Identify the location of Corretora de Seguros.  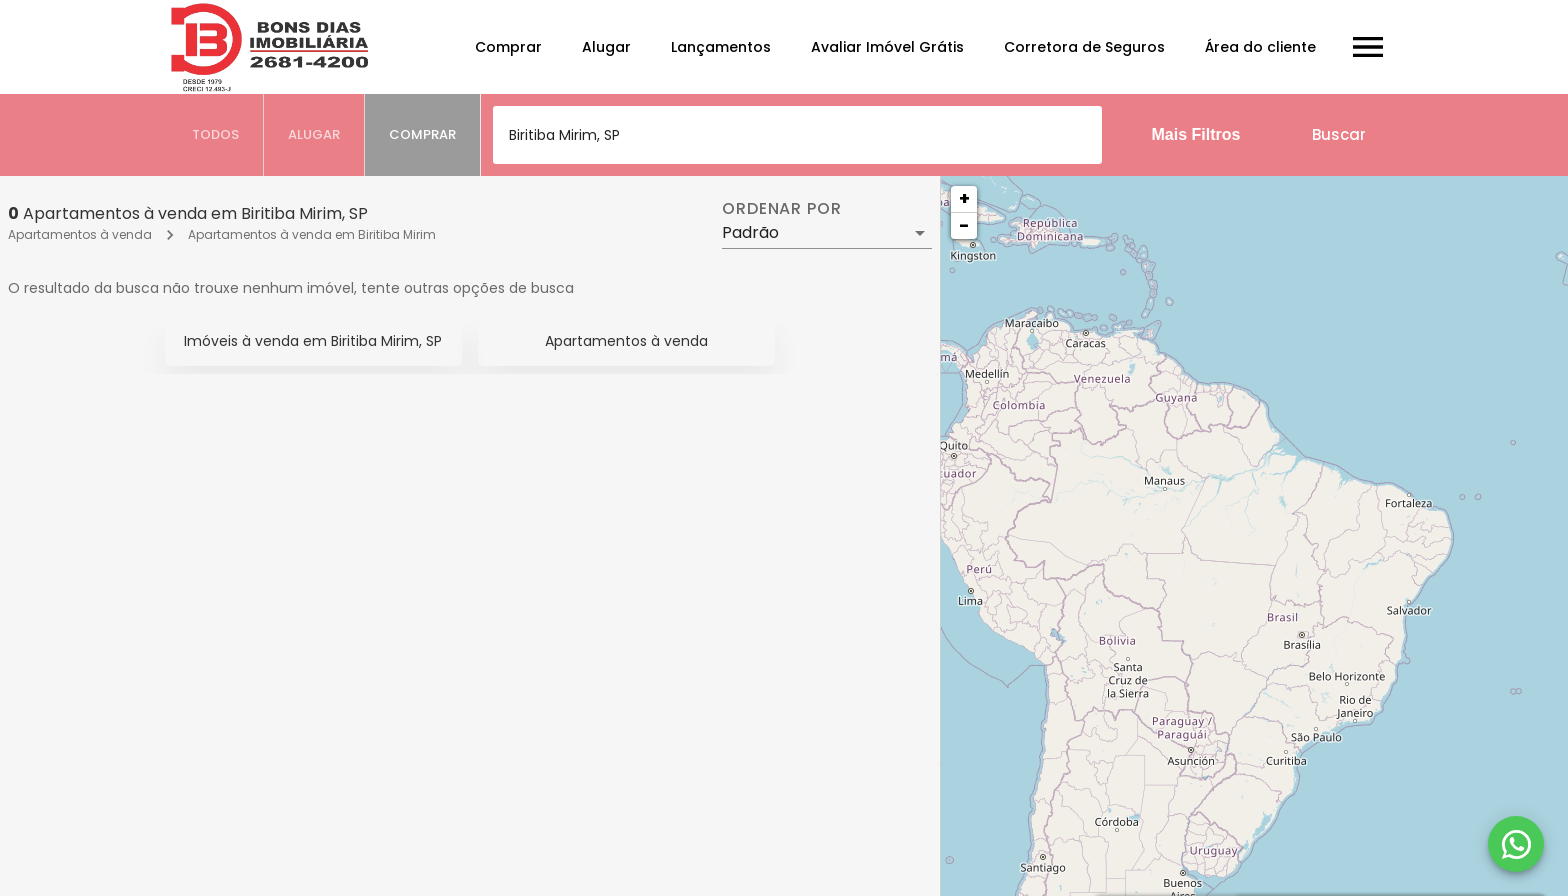
(1084, 47).